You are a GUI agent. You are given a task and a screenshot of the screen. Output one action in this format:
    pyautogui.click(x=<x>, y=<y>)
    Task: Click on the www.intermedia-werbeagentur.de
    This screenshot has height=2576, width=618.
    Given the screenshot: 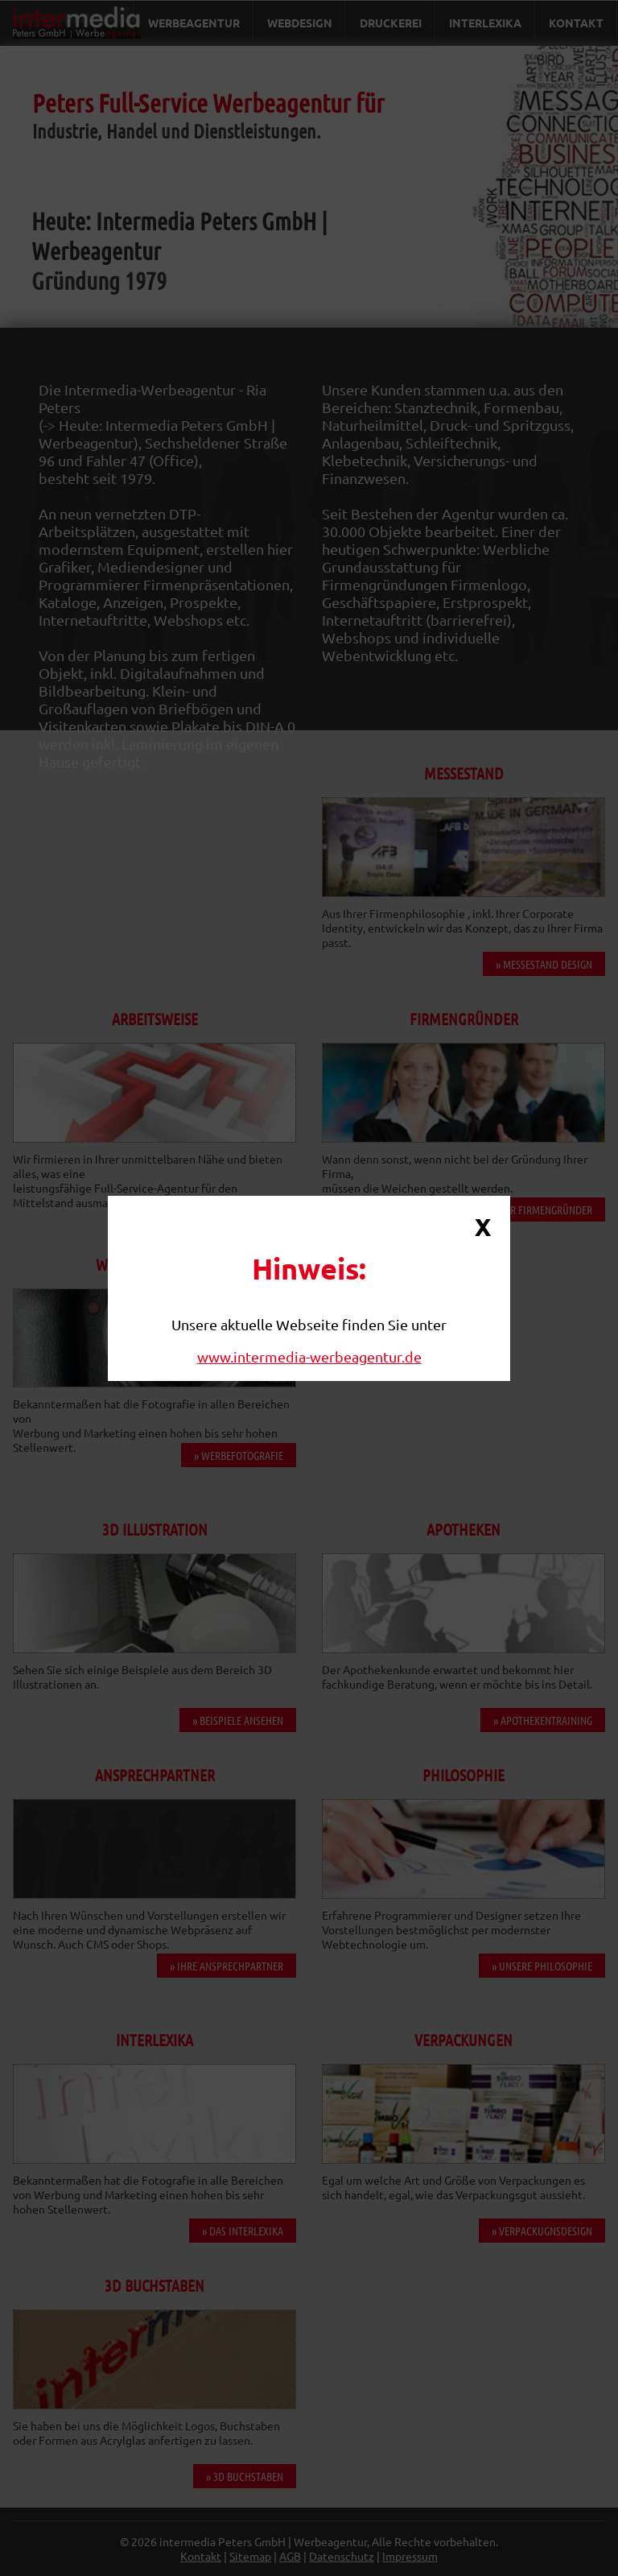 What is the action you would take?
    pyautogui.click(x=309, y=1356)
    